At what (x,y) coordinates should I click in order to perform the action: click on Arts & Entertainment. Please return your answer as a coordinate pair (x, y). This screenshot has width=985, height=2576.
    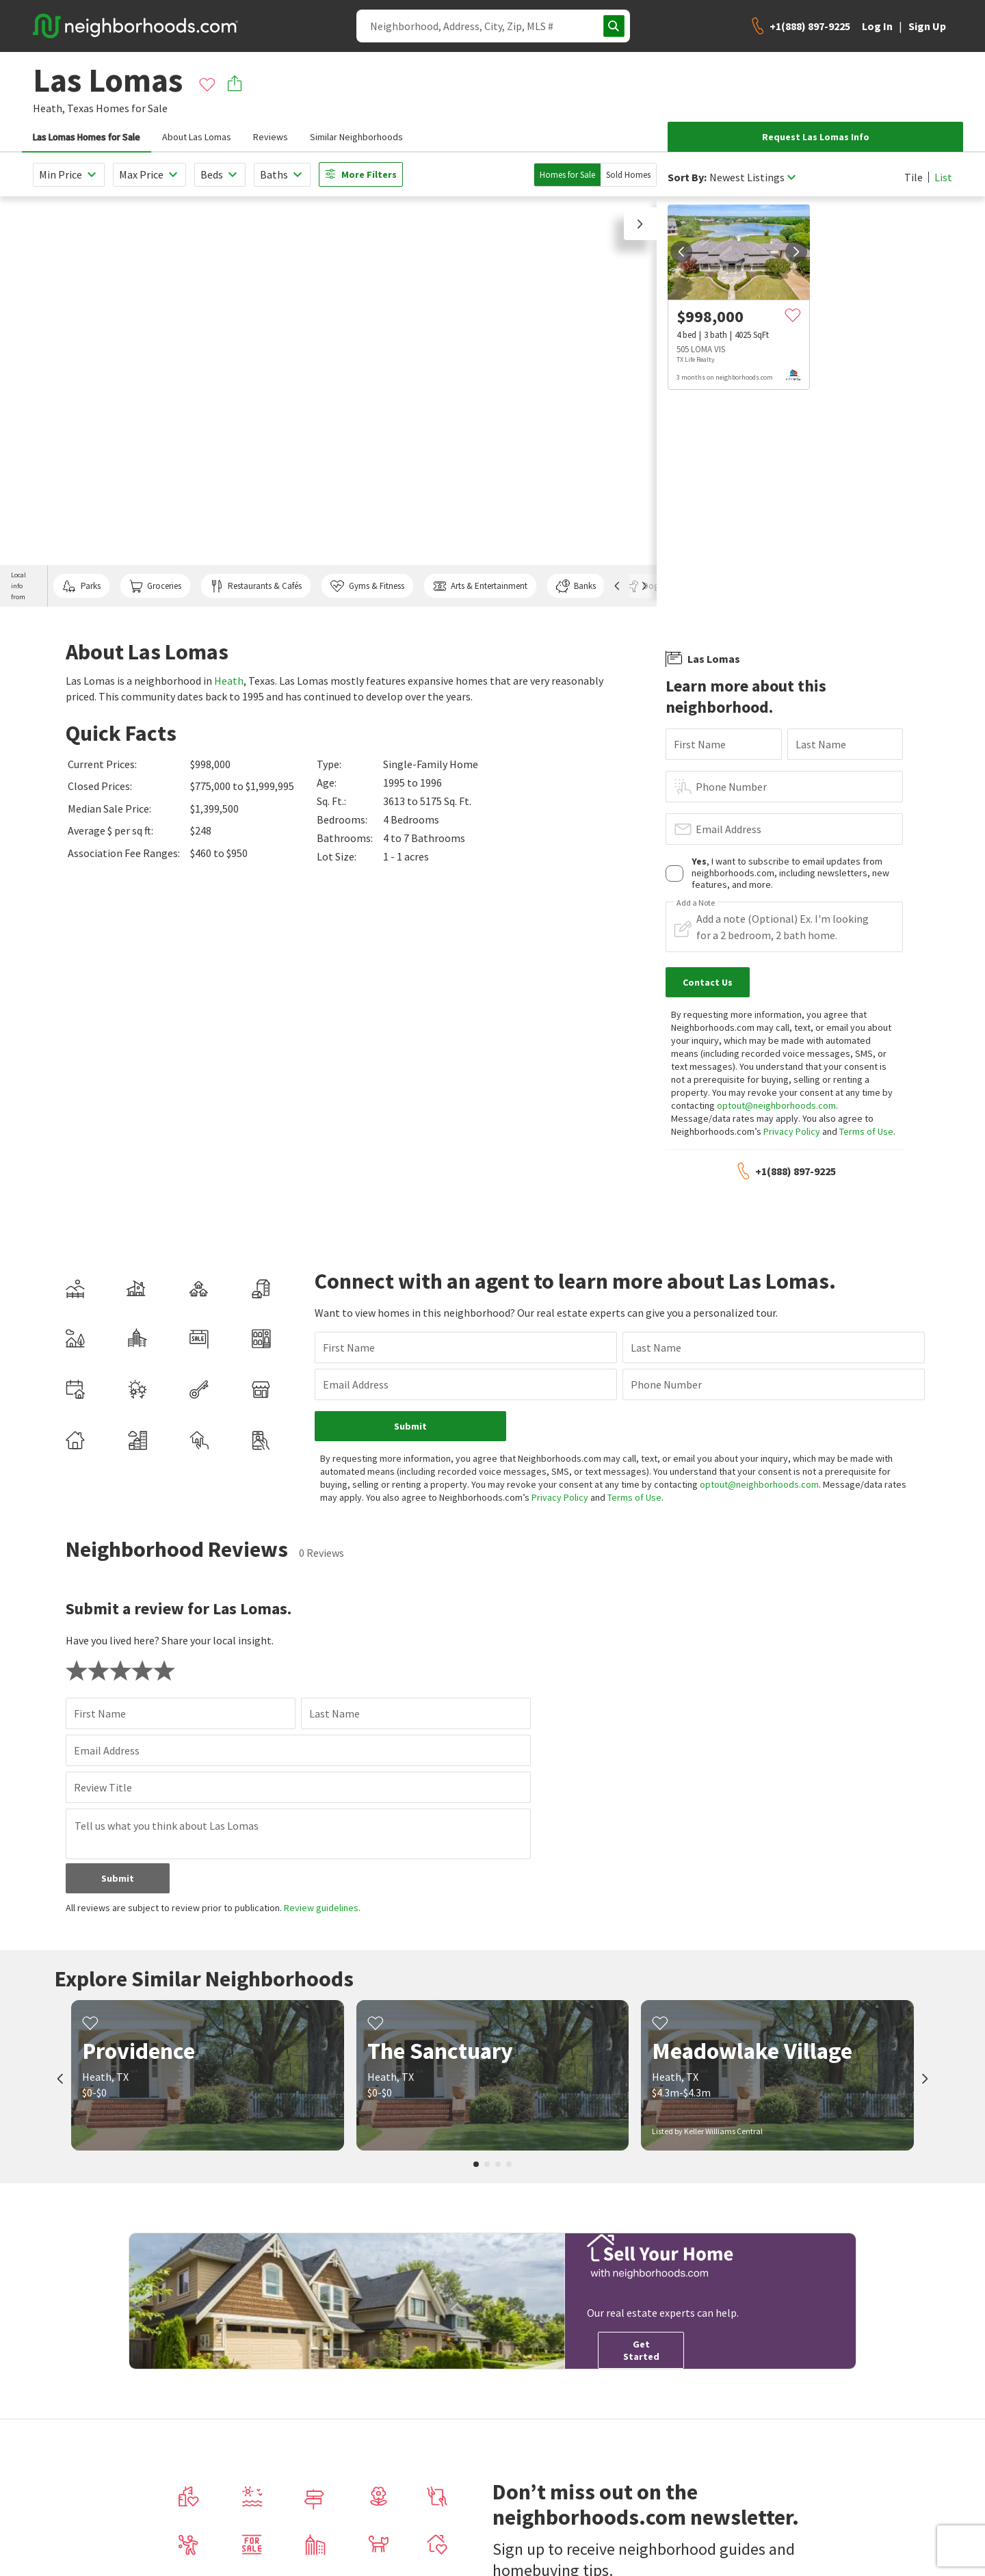
    Looking at the image, I should click on (480, 586).